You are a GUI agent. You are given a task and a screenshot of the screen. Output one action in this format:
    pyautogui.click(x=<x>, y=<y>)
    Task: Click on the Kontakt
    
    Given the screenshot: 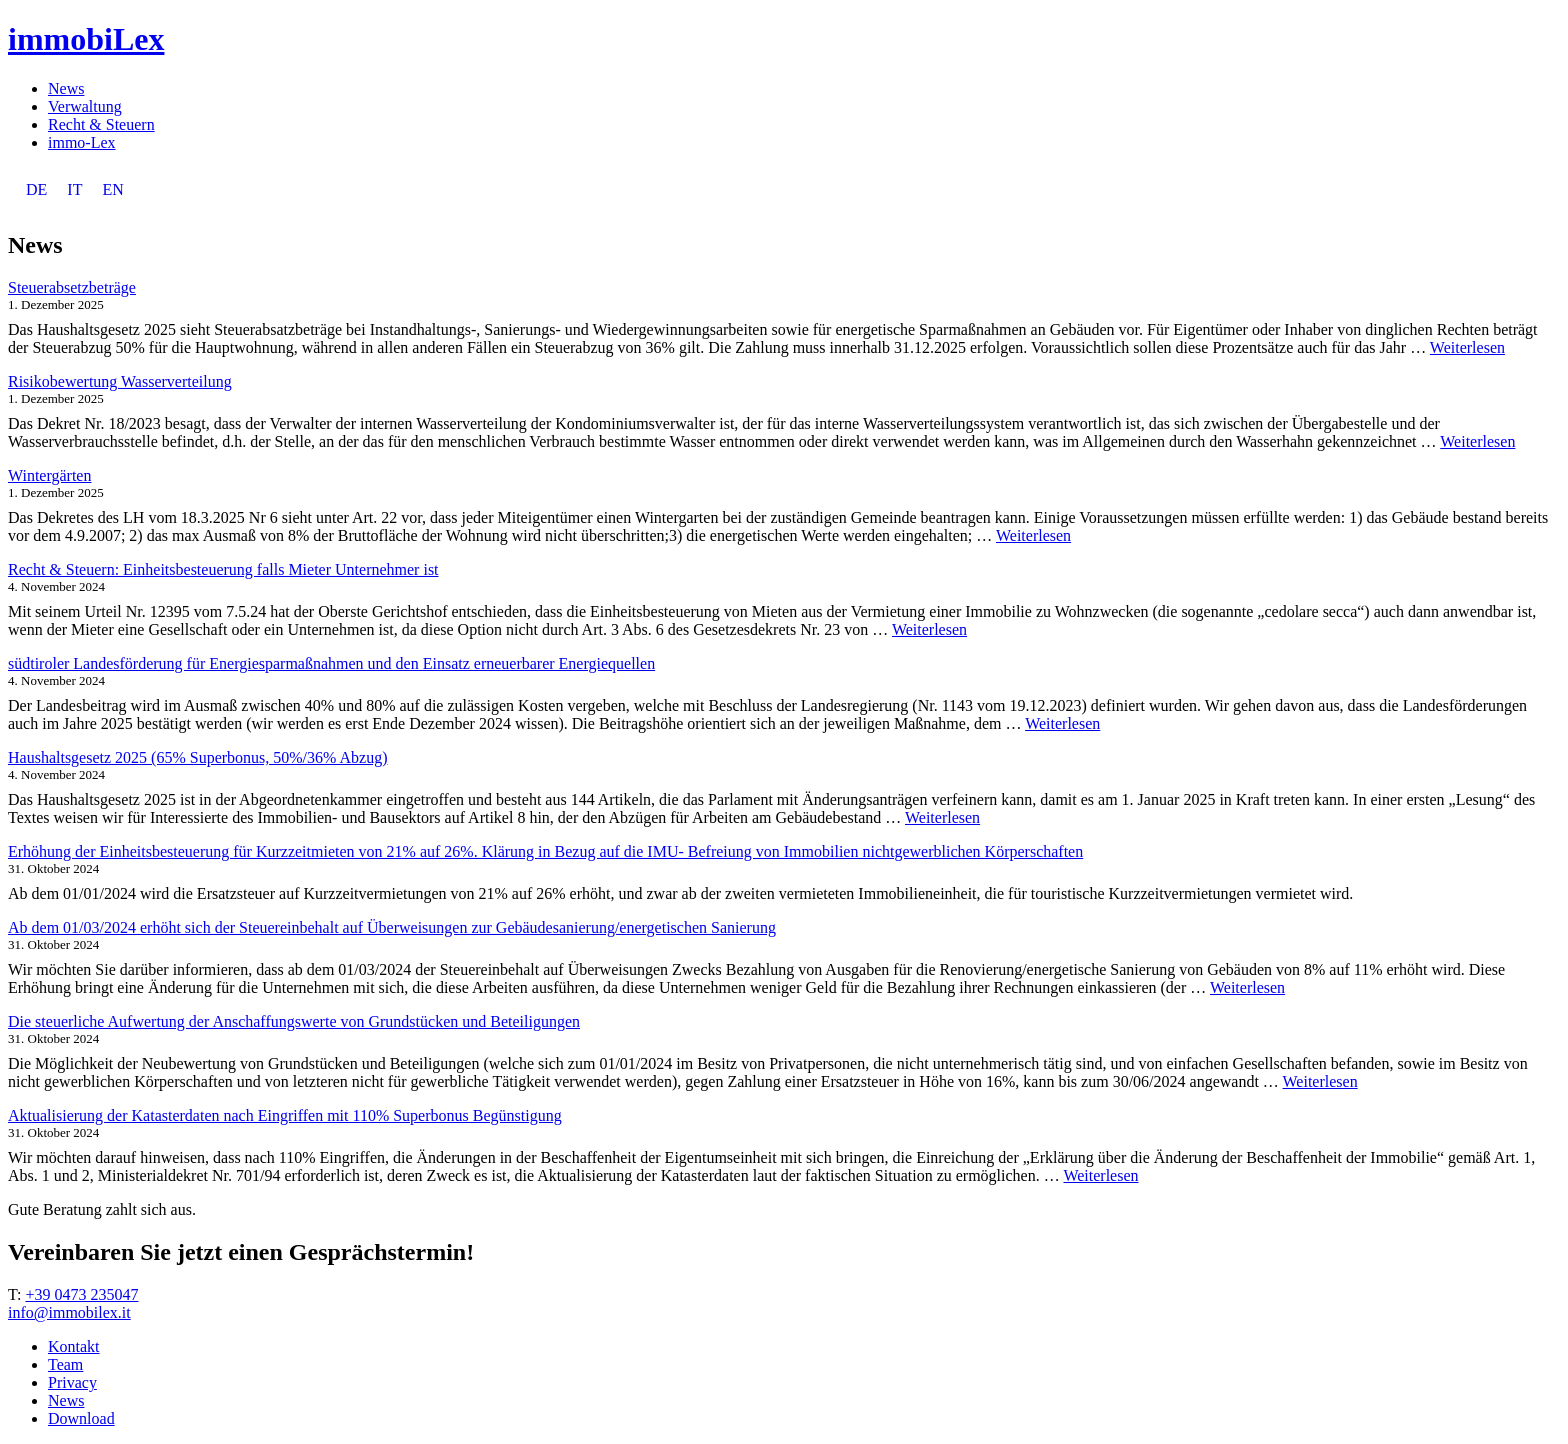 What is the action you would take?
    pyautogui.click(x=74, y=1346)
    